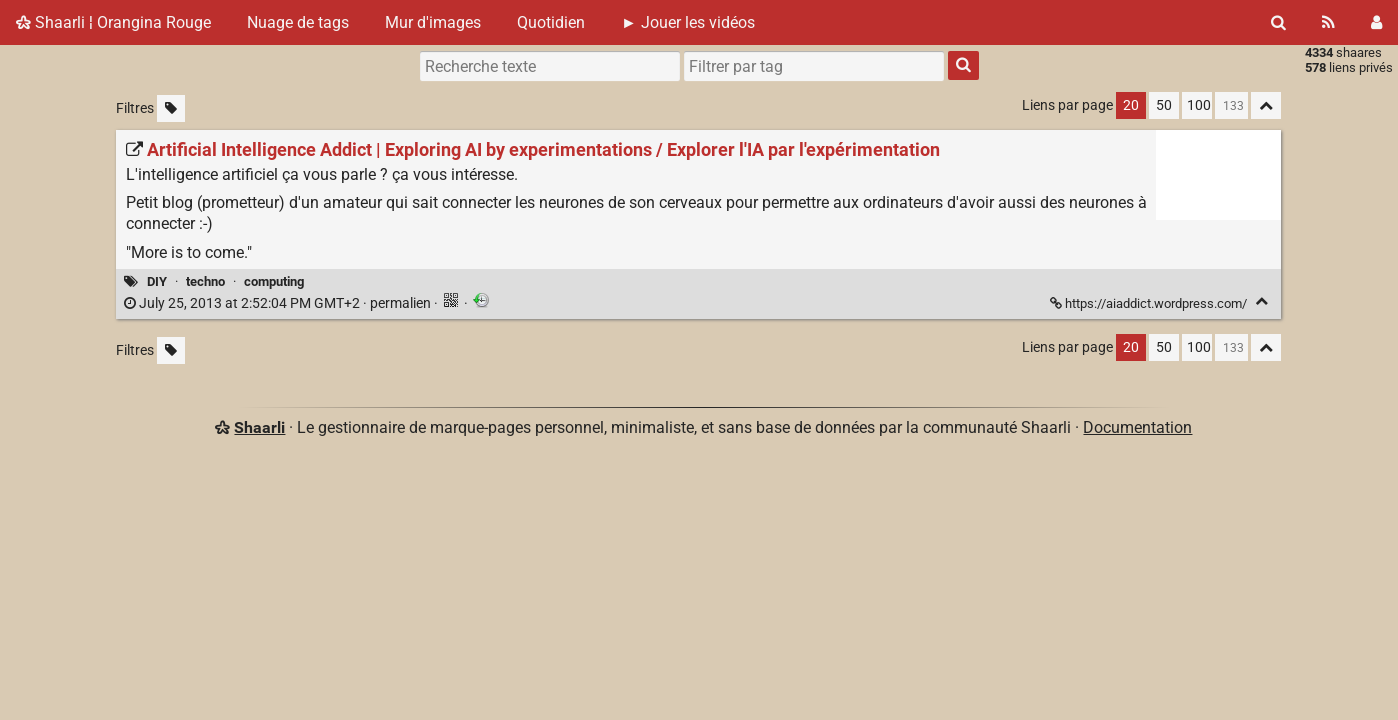 This screenshot has height=720, width=1398. What do you see at coordinates (551, 22) in the screenshot?
I see `Quotidien` at bounding box center [551, 22].